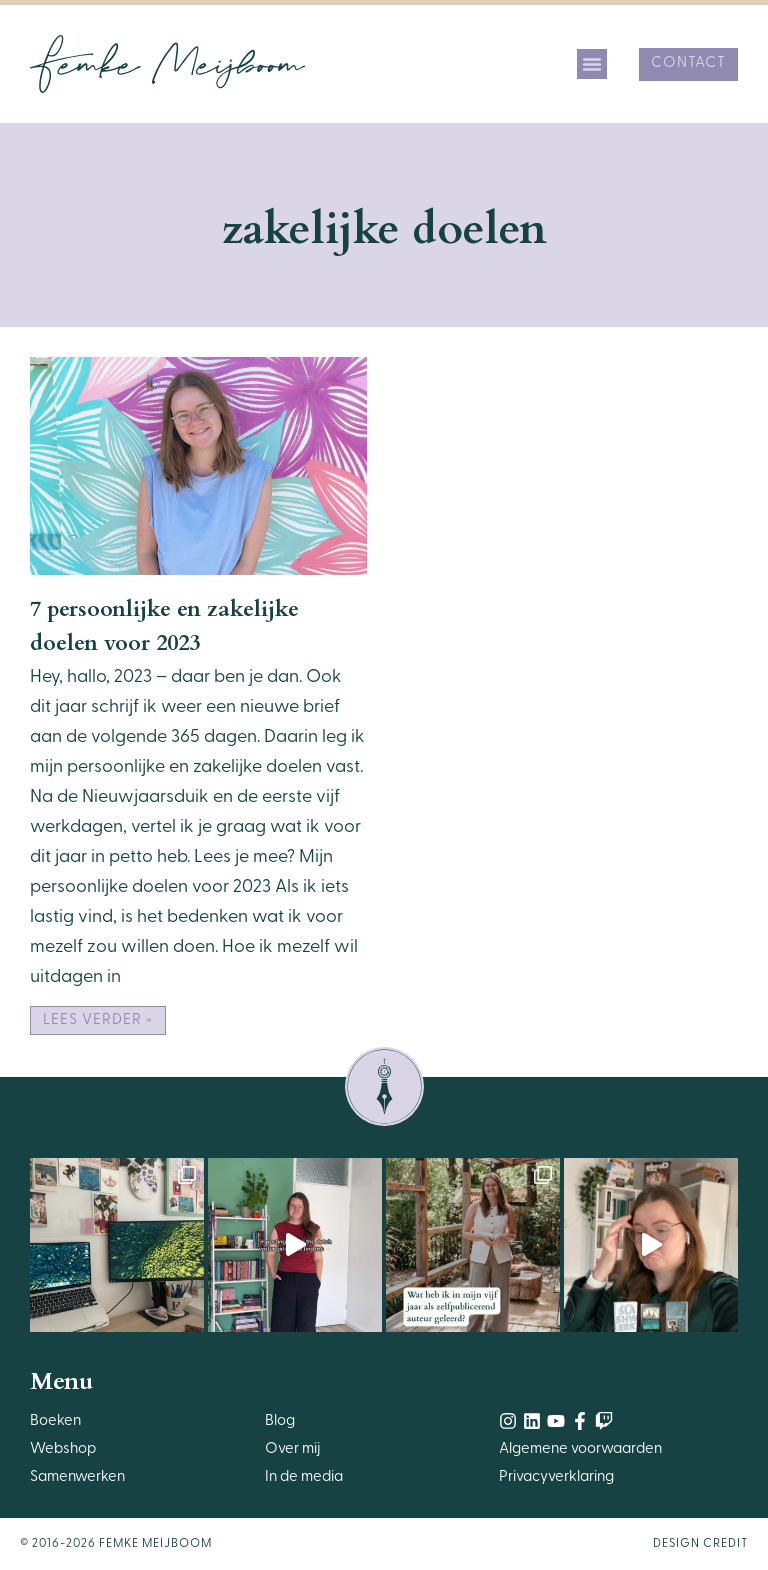 This screenshot has height=1570, width=768. Describe the element at coordinates (55, 1421) in the screenshot. I see `Boeken` at that location.